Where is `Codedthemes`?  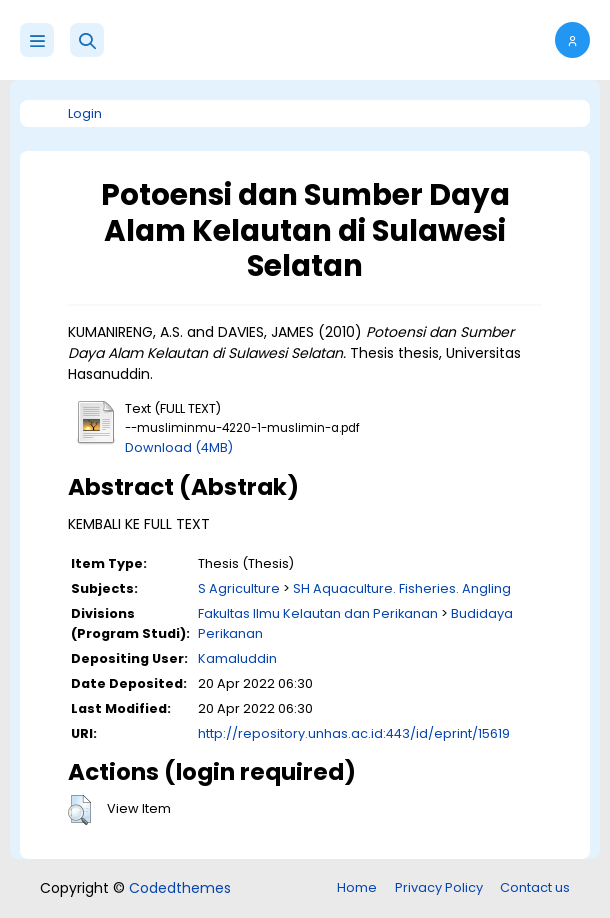
Codedthemes is located at coordinates (180, 888).